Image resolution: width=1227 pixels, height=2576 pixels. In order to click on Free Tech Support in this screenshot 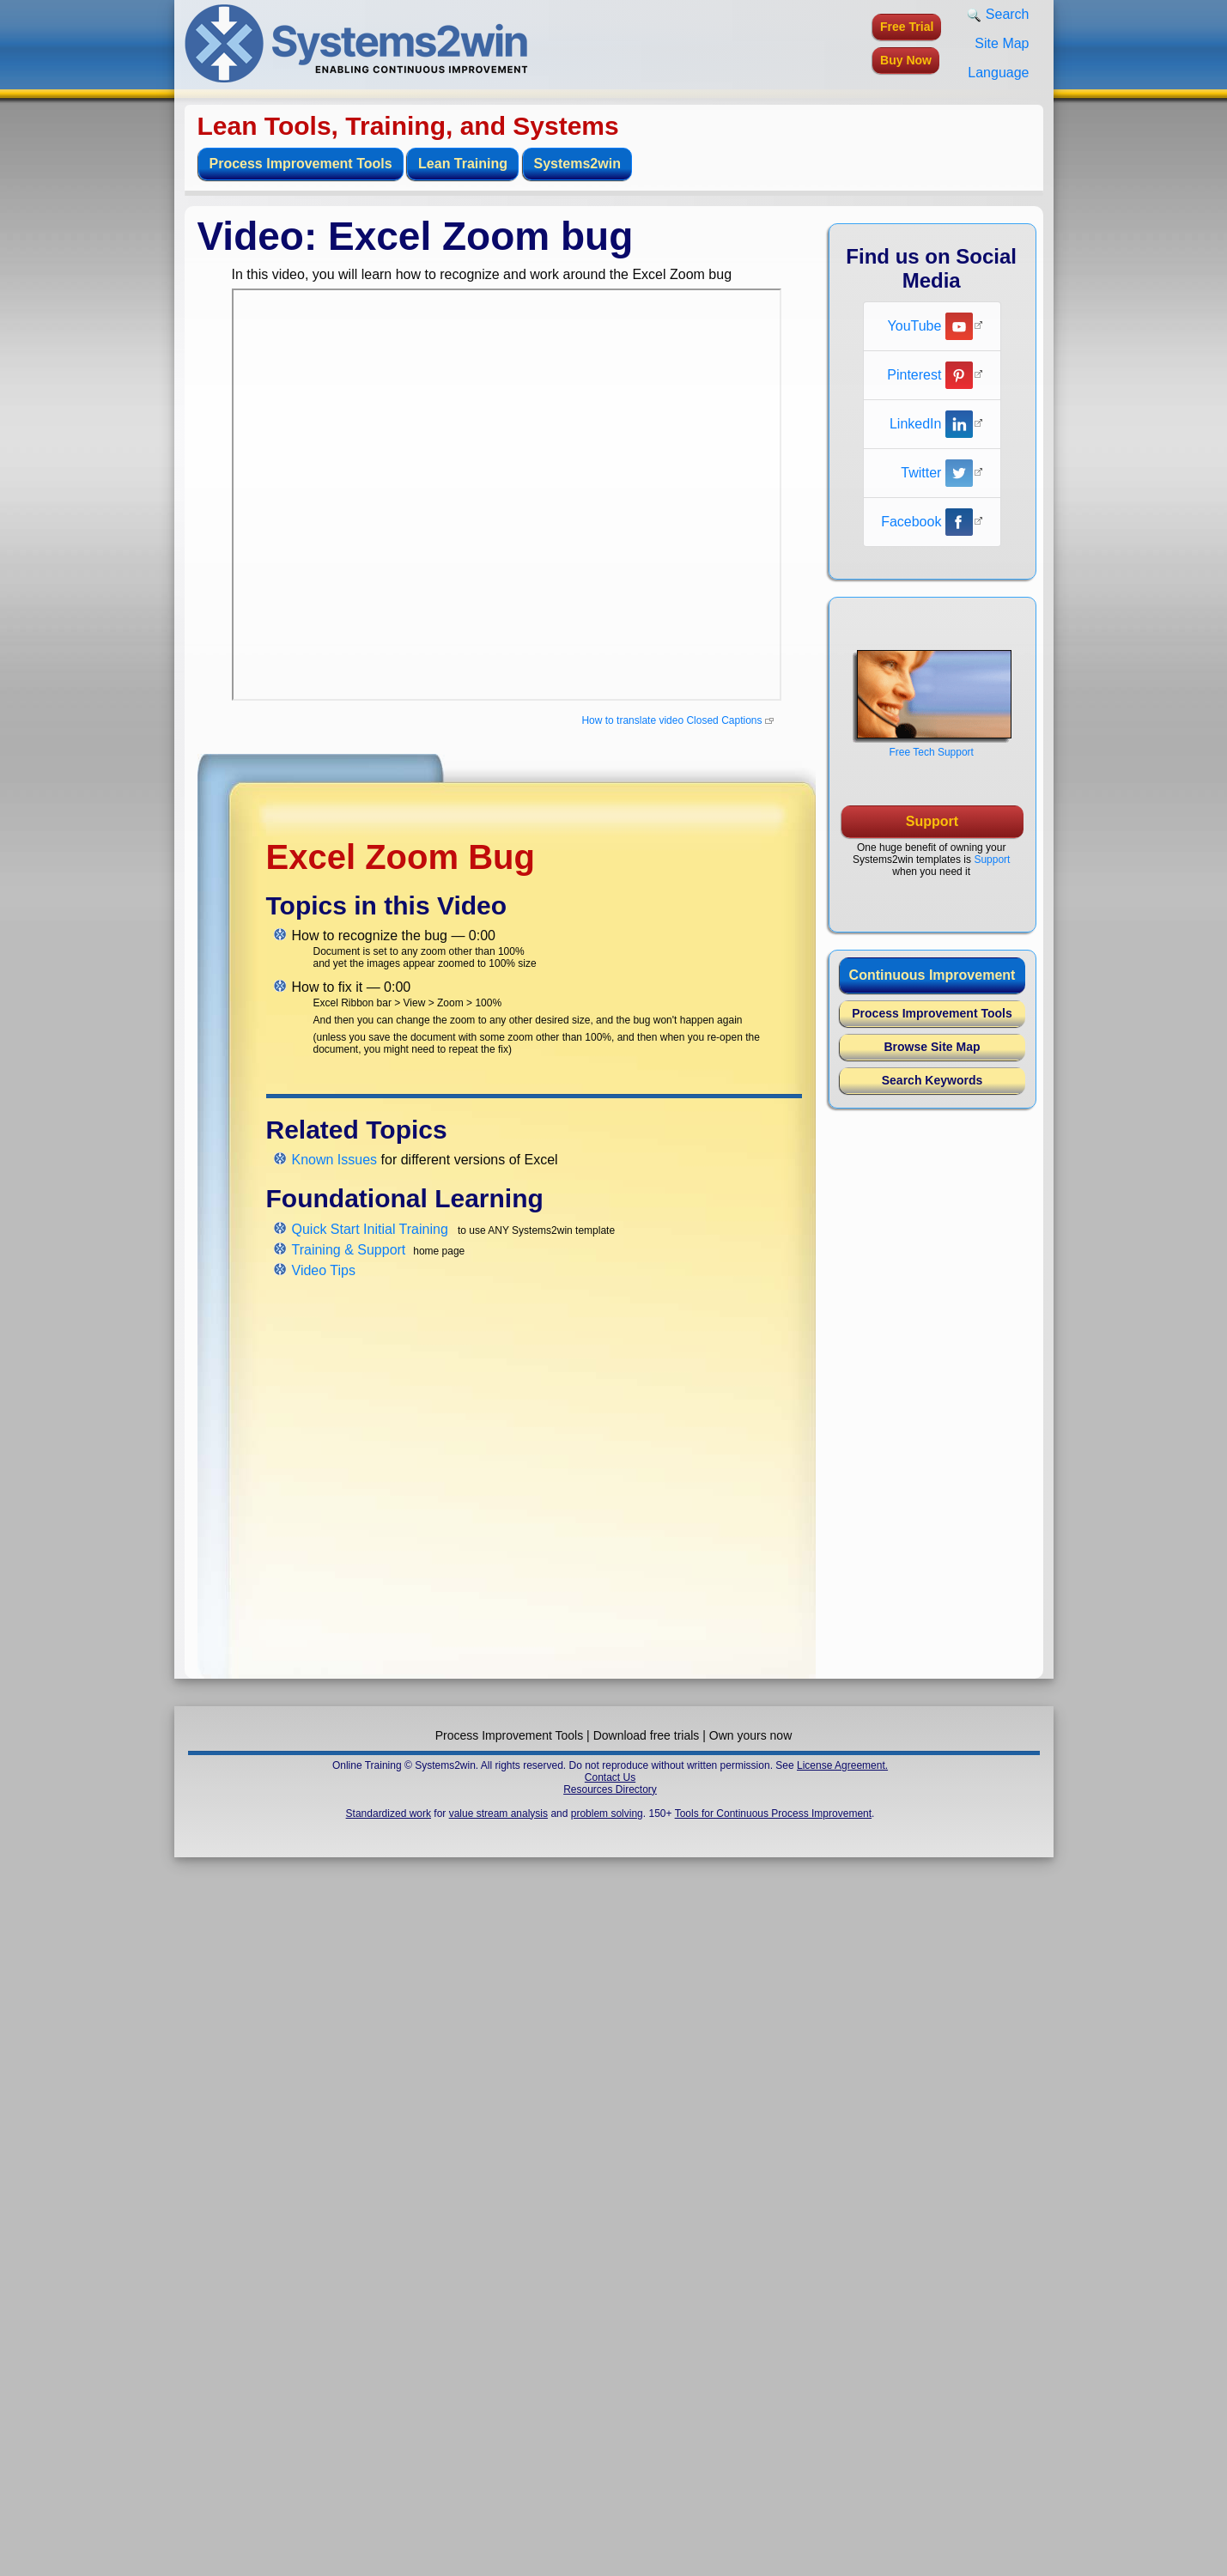, I will do `click(931, 752)`.